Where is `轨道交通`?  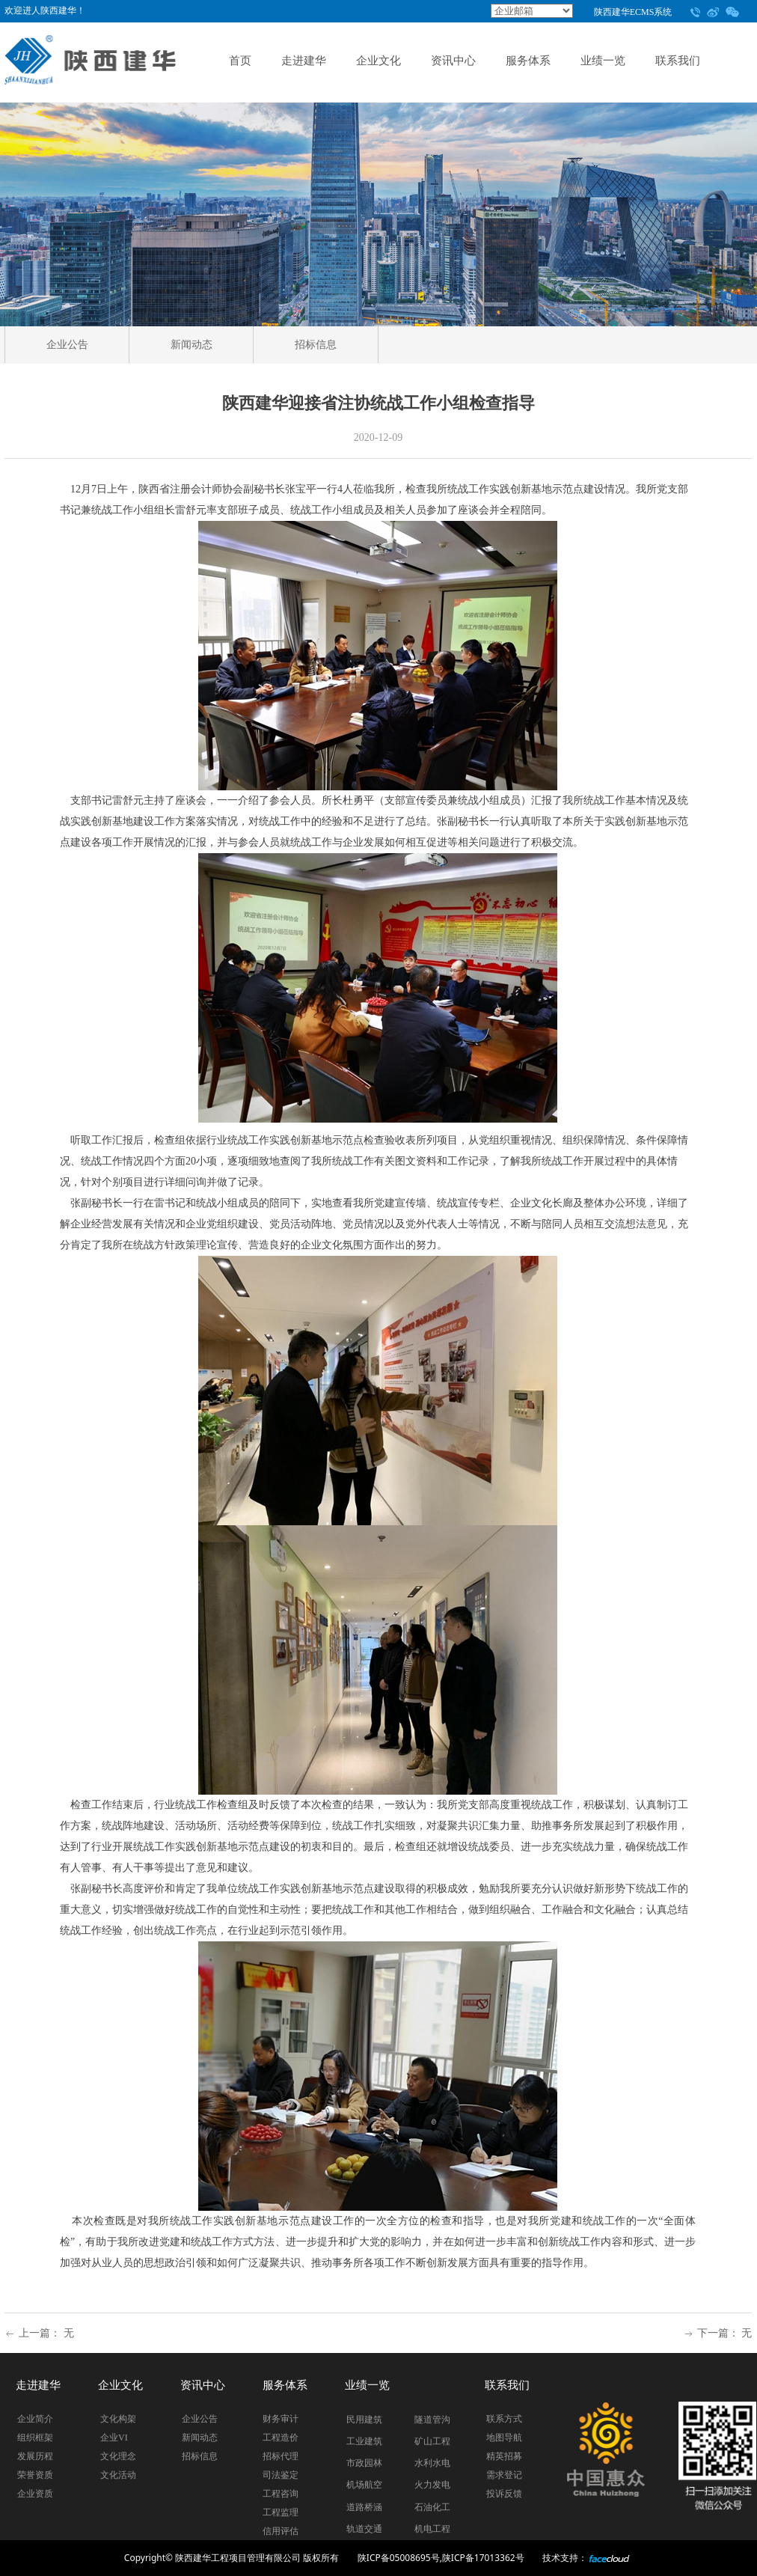
轨道交通 is located at coordinates (364, 2529).